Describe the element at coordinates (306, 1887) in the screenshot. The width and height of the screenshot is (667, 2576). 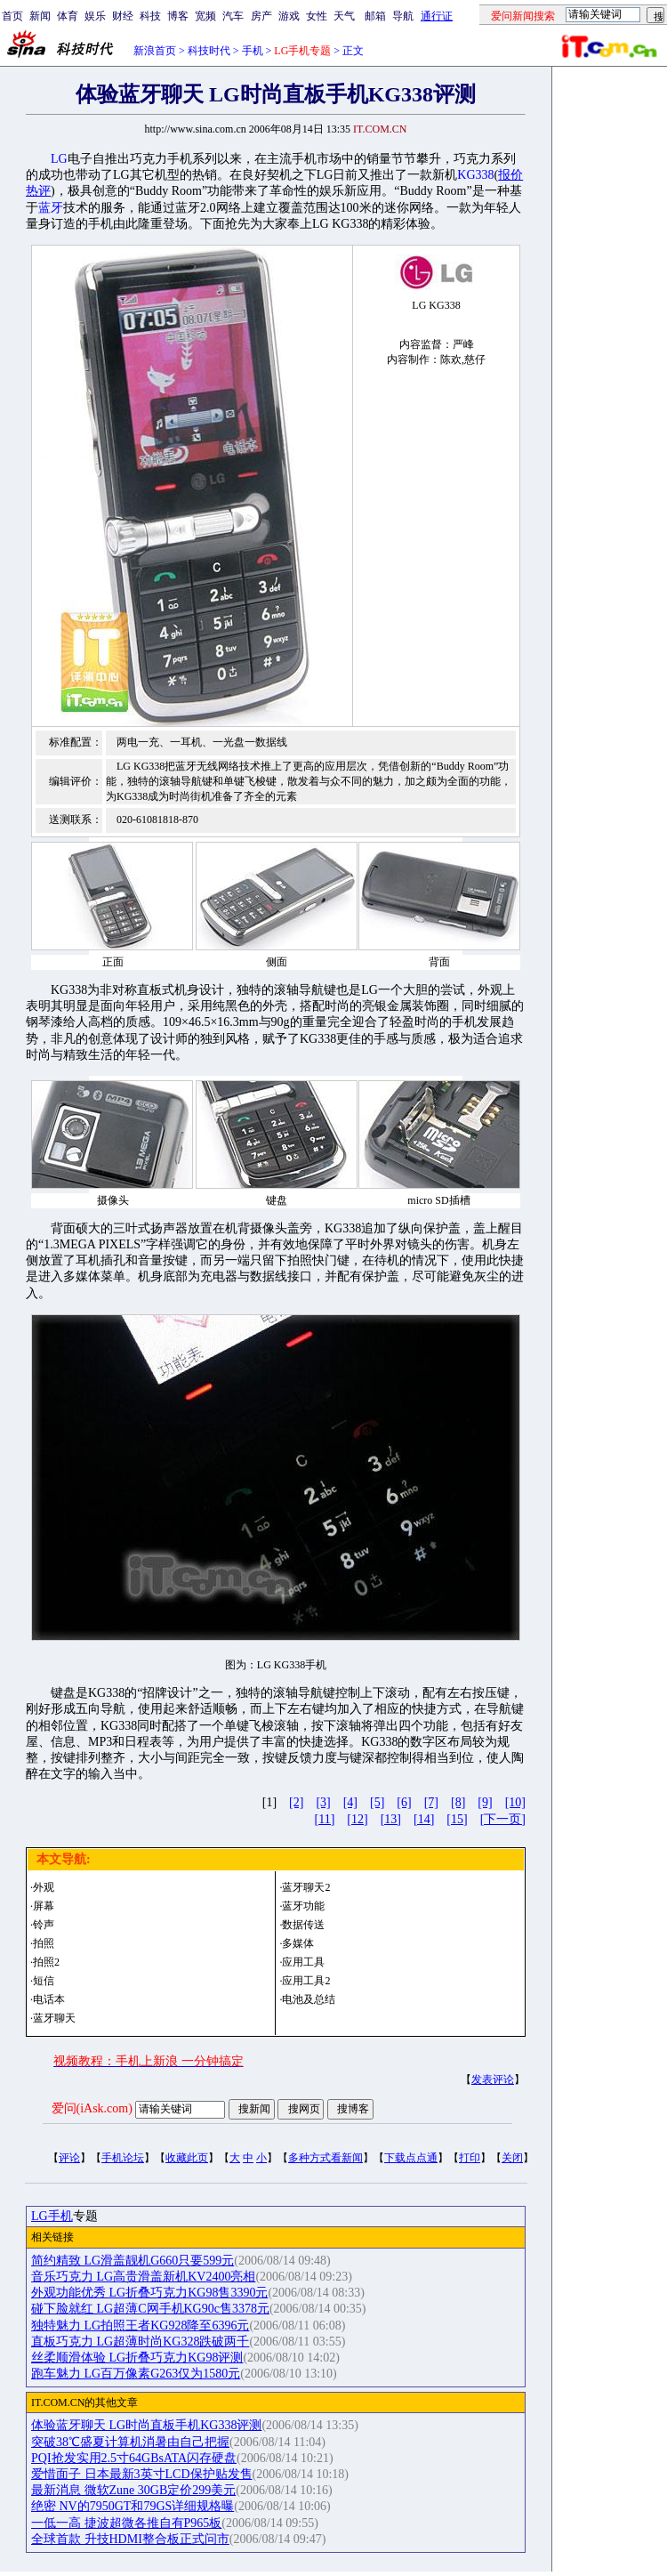
I see `蓝牙聊天2` at that location.